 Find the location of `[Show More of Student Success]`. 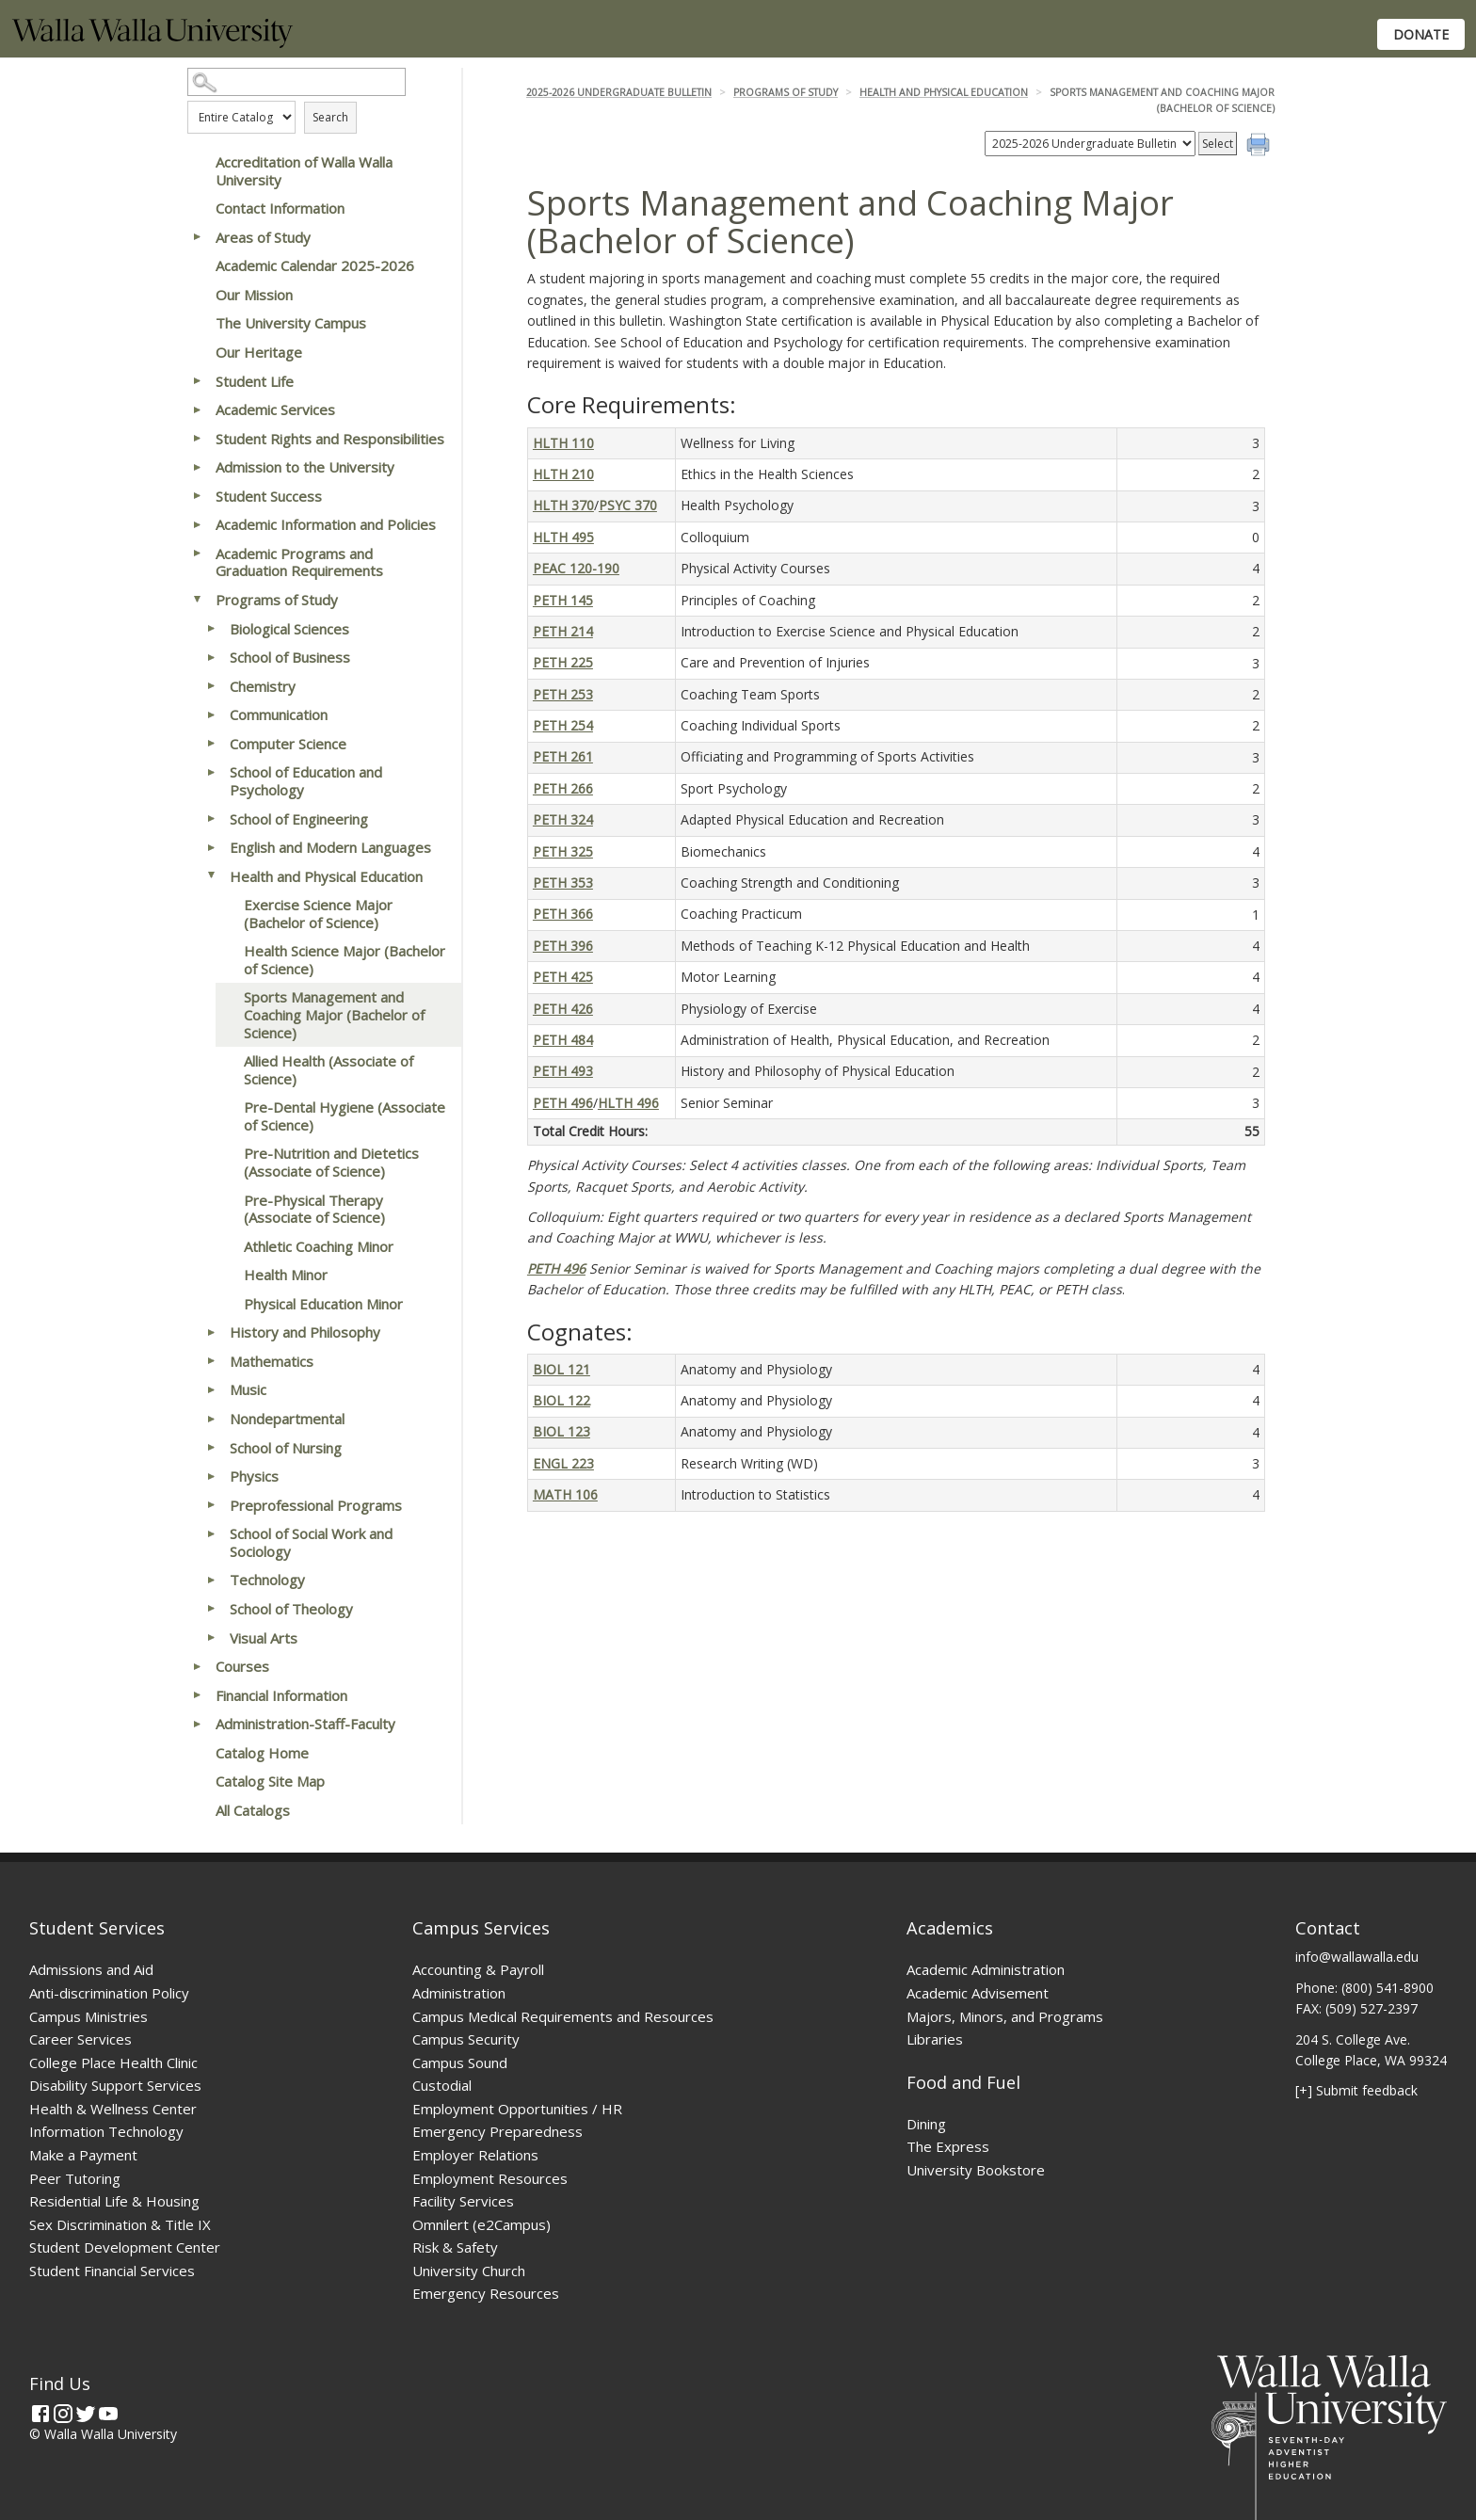

[Show More of Student Success] is located at coordinates (196, 496).